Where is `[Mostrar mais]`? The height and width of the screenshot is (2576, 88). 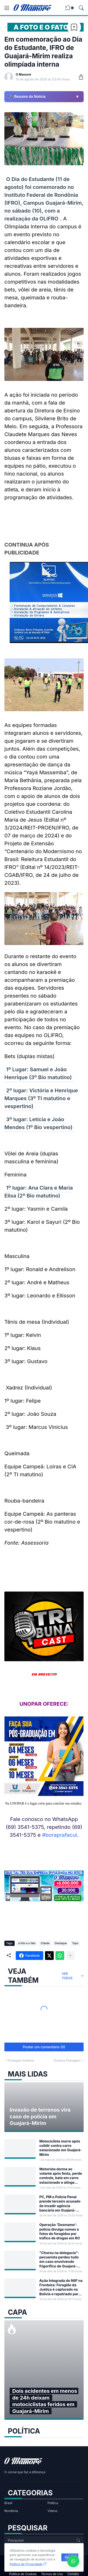
[Mostrar mais] is located at coordinates (70, 1955).